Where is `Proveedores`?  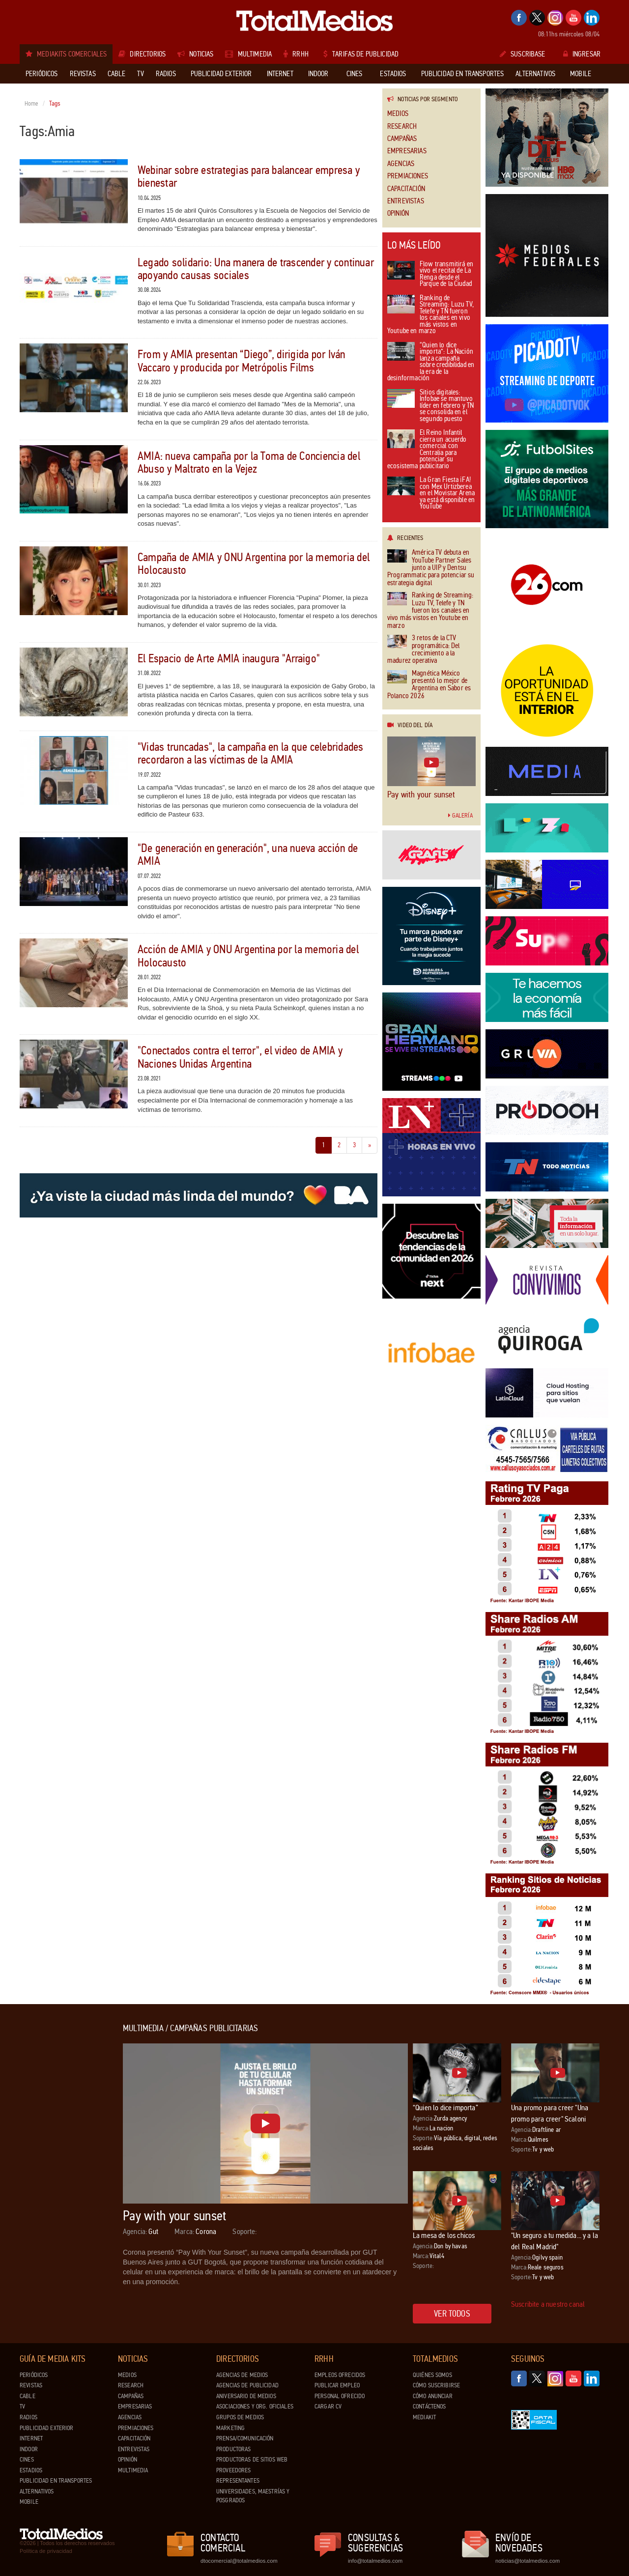 Proveedores is located at coordinates (233, 2470).